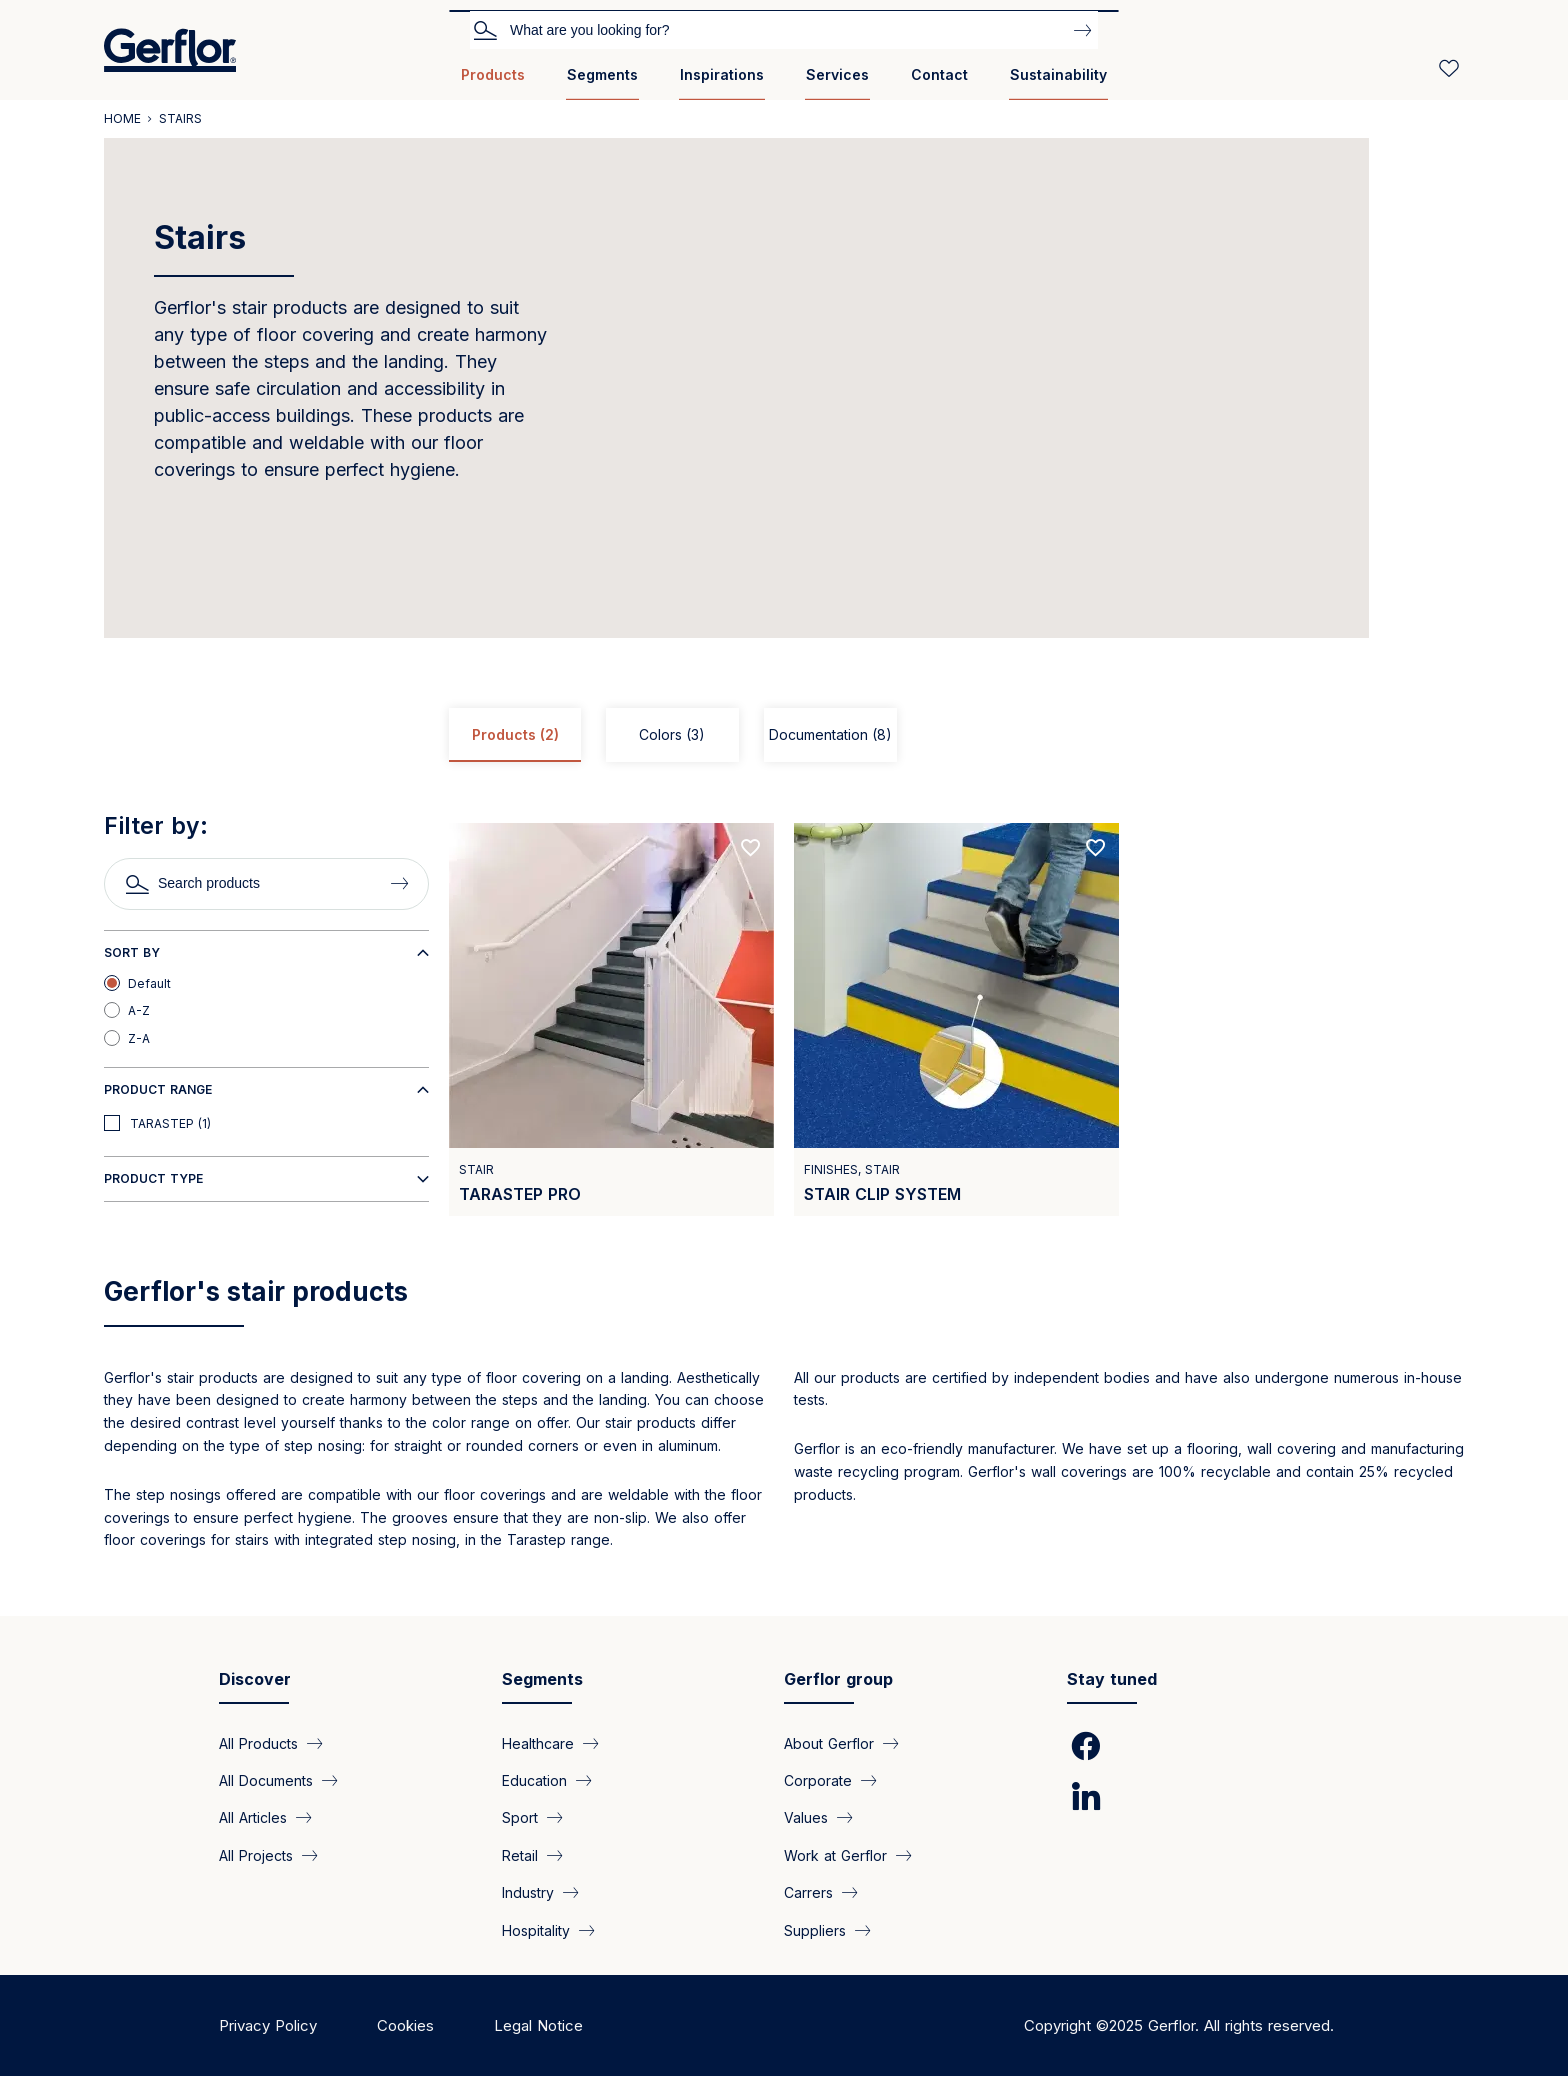  I want to click on Colors, so click(672, 735).